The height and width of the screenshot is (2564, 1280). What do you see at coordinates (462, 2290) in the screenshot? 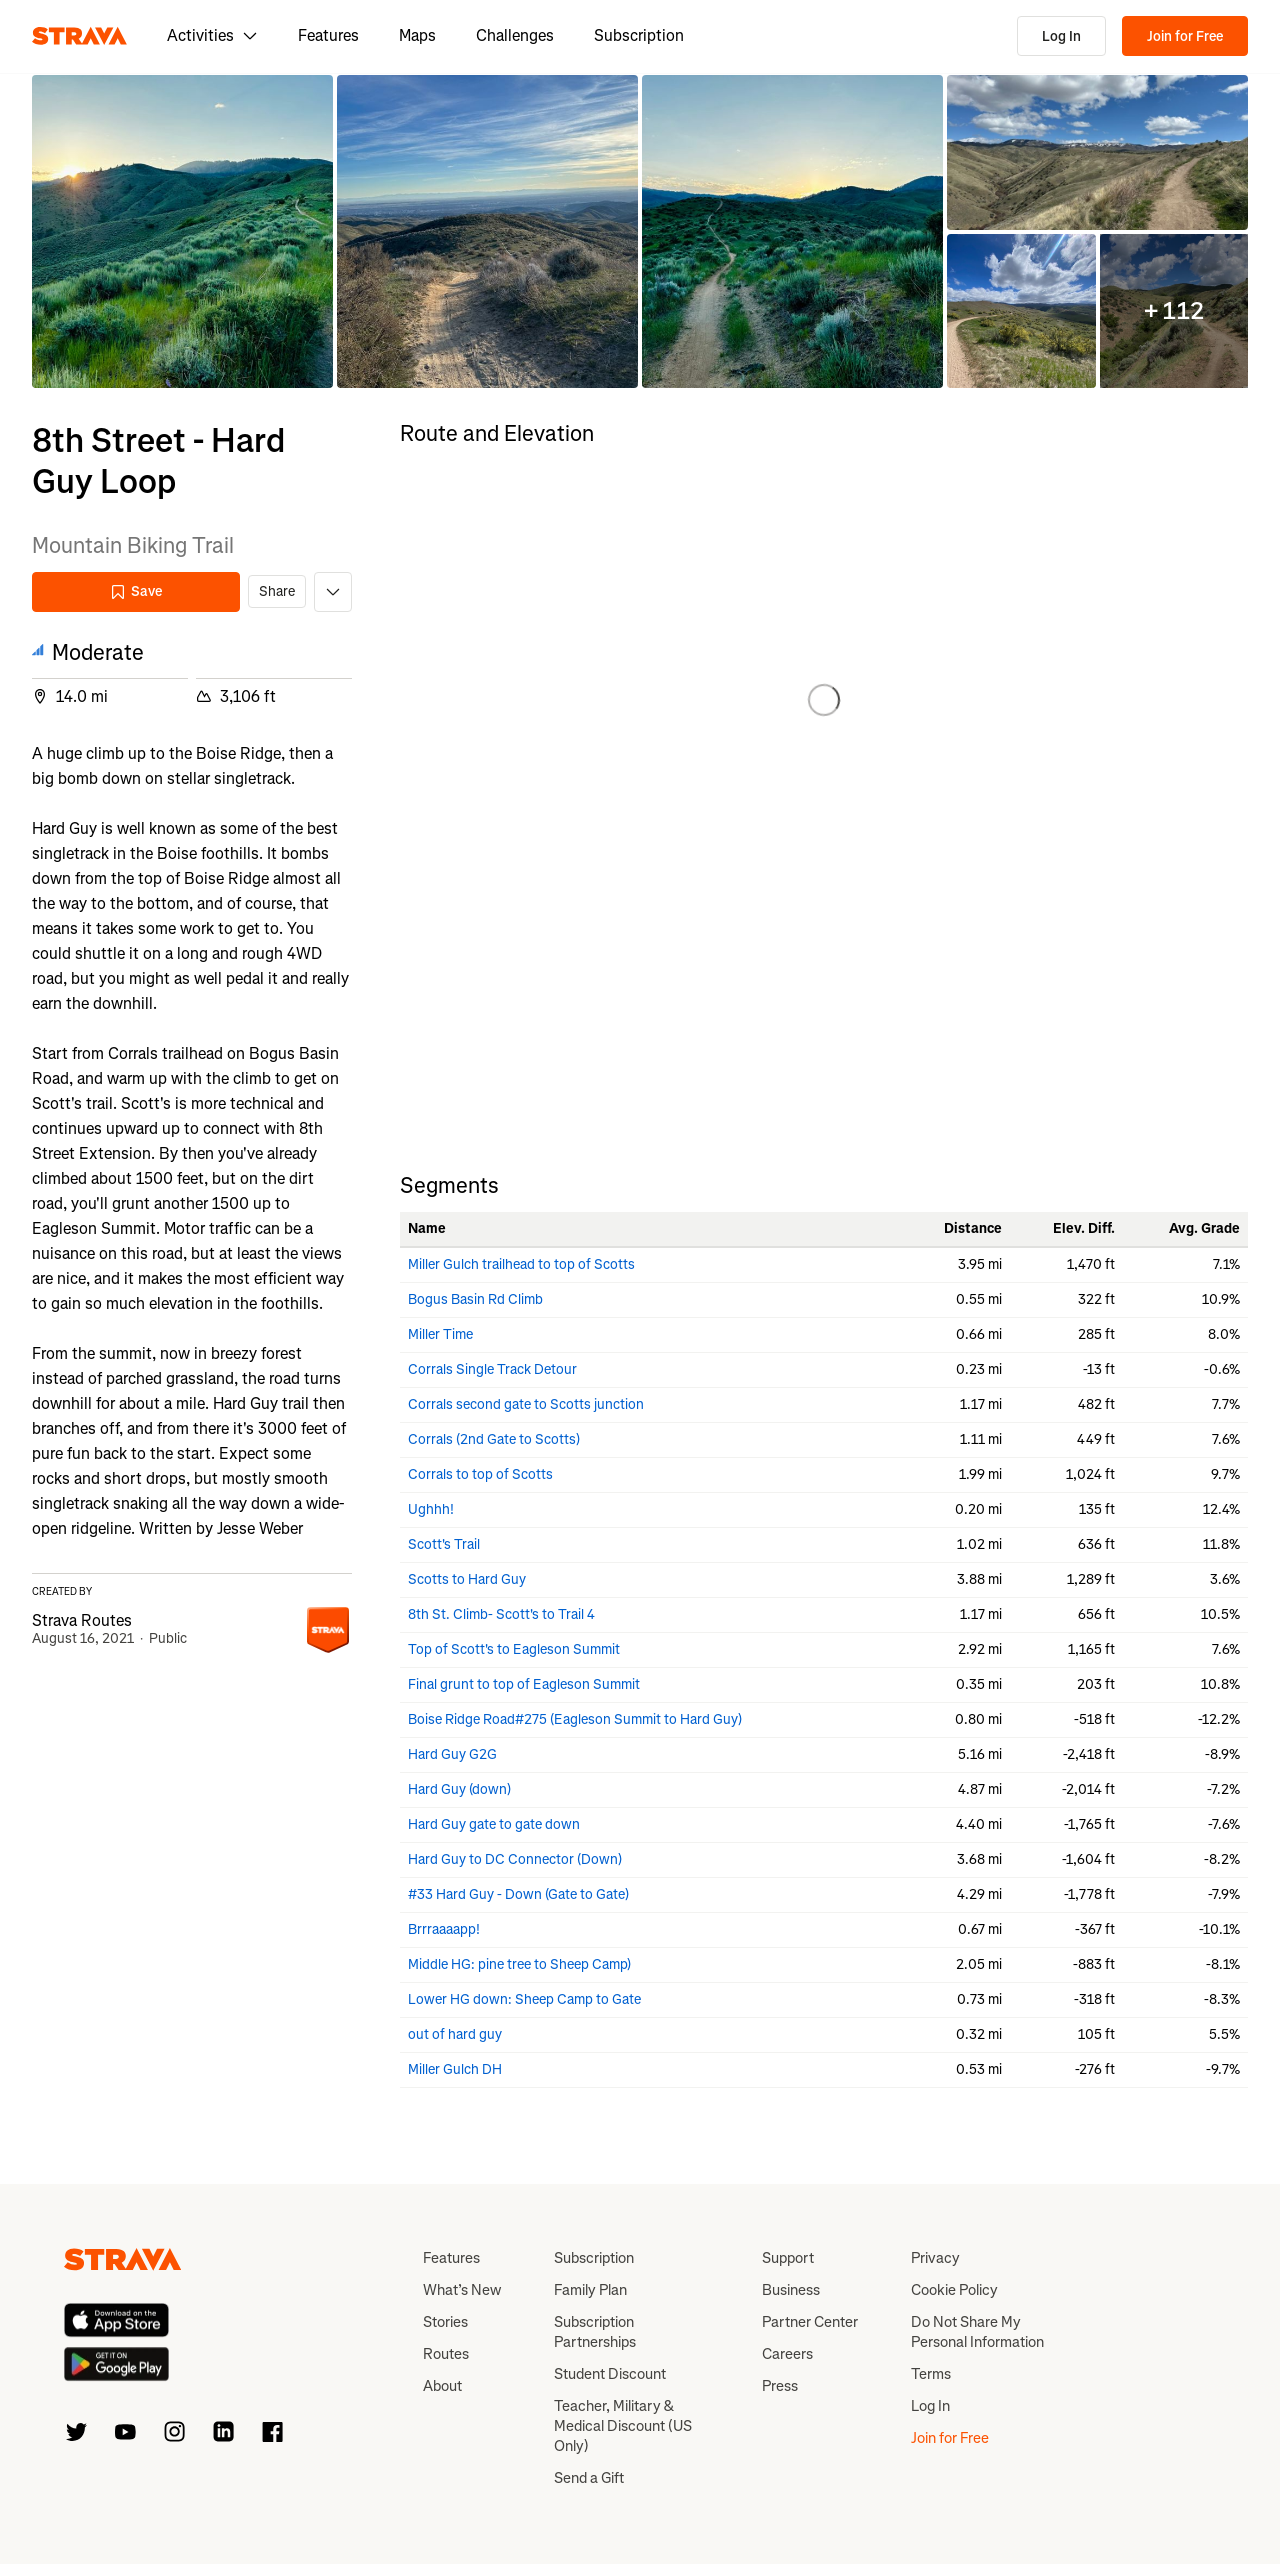
I see `What’s New` at bounding box center [462, 2290].